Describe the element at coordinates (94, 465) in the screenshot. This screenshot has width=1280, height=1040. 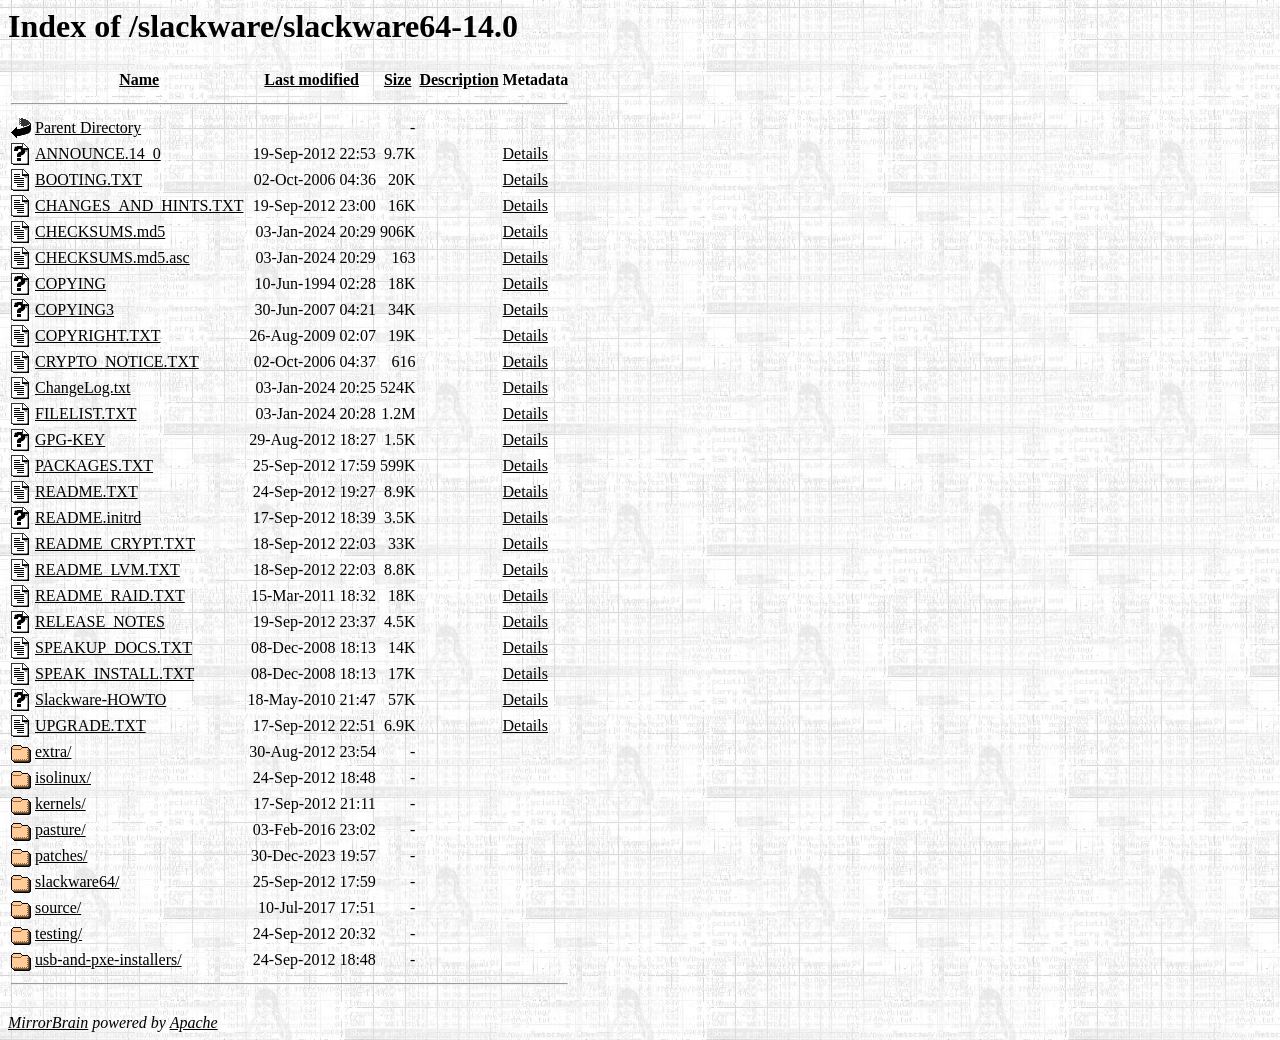
I see `PACKAGES.TXT` at that location.